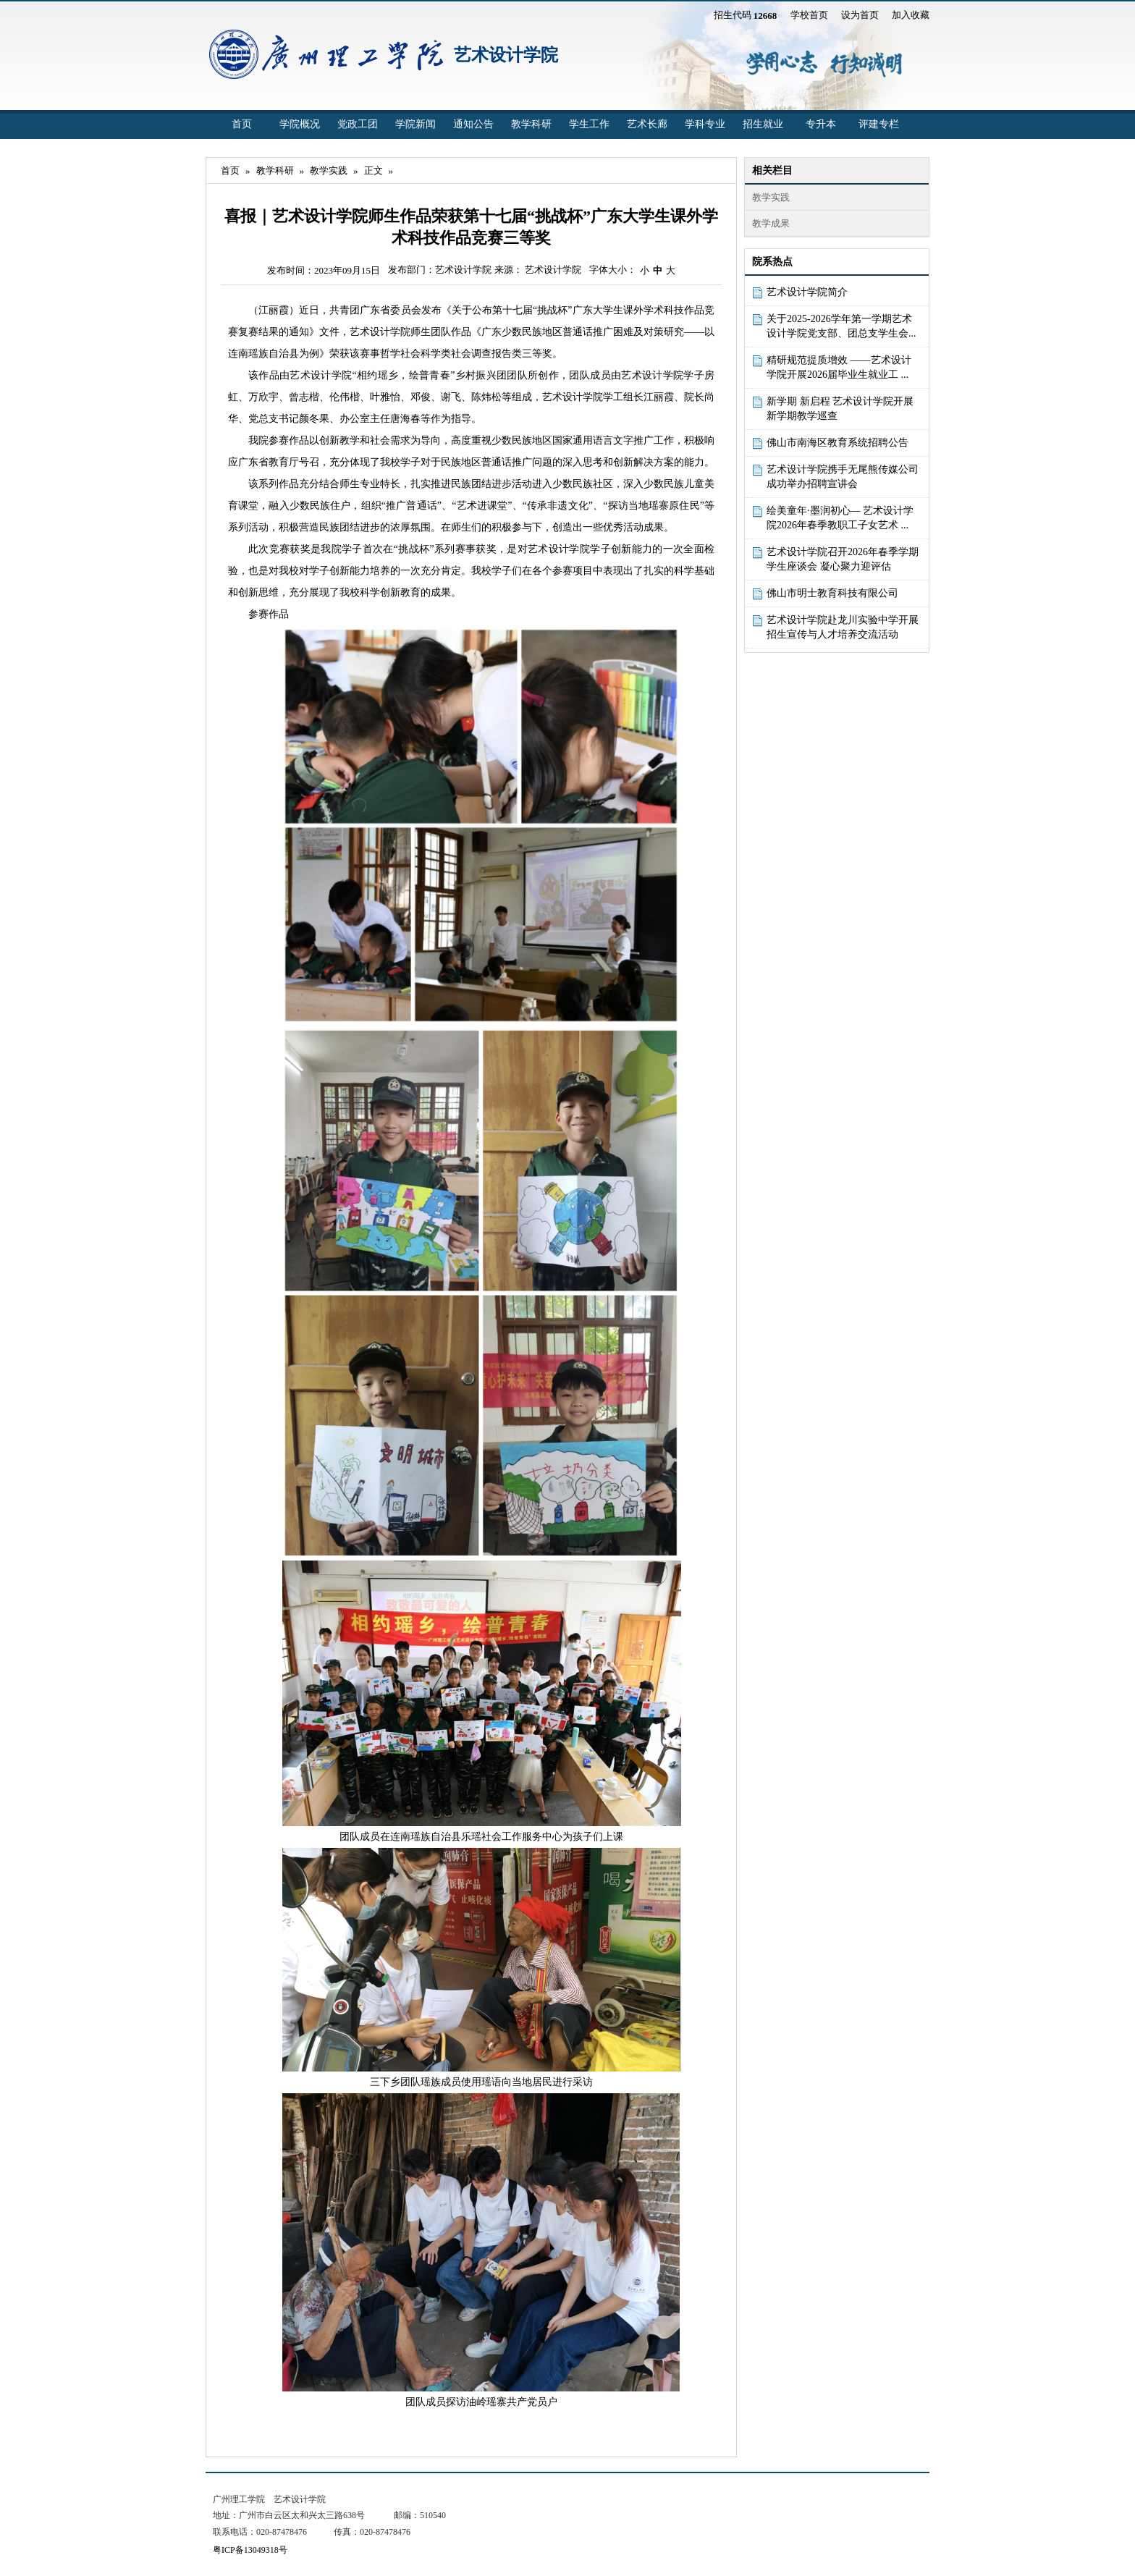 This screenshot has height=2576, width=1135. Describe the element at coordinates (763, 124) in the screenshot. I see `招生就业` at that location.